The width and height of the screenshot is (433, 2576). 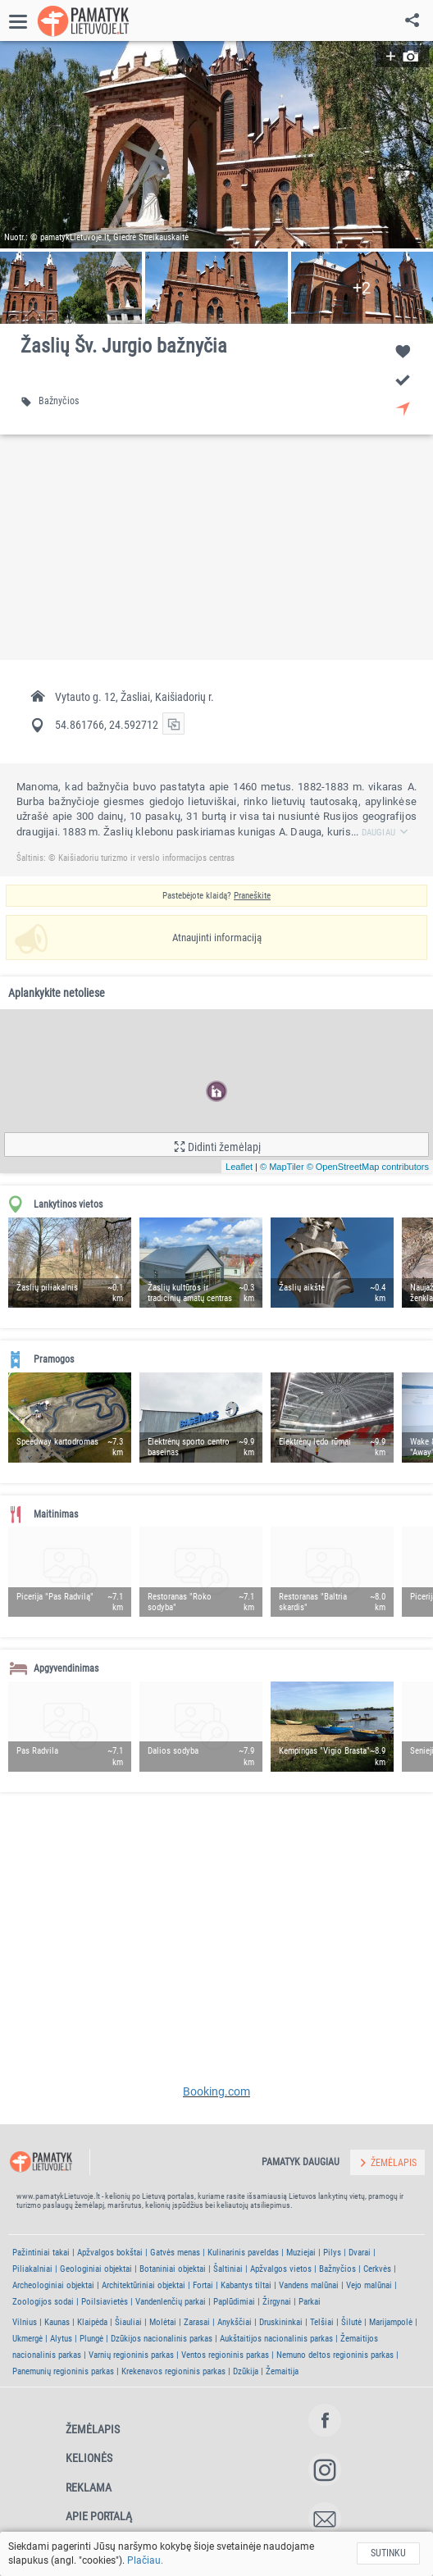 What do you see at coordinates (239, 1167) in the screenshot?
I see `Leaflet` at bounding box center [239, 1167].